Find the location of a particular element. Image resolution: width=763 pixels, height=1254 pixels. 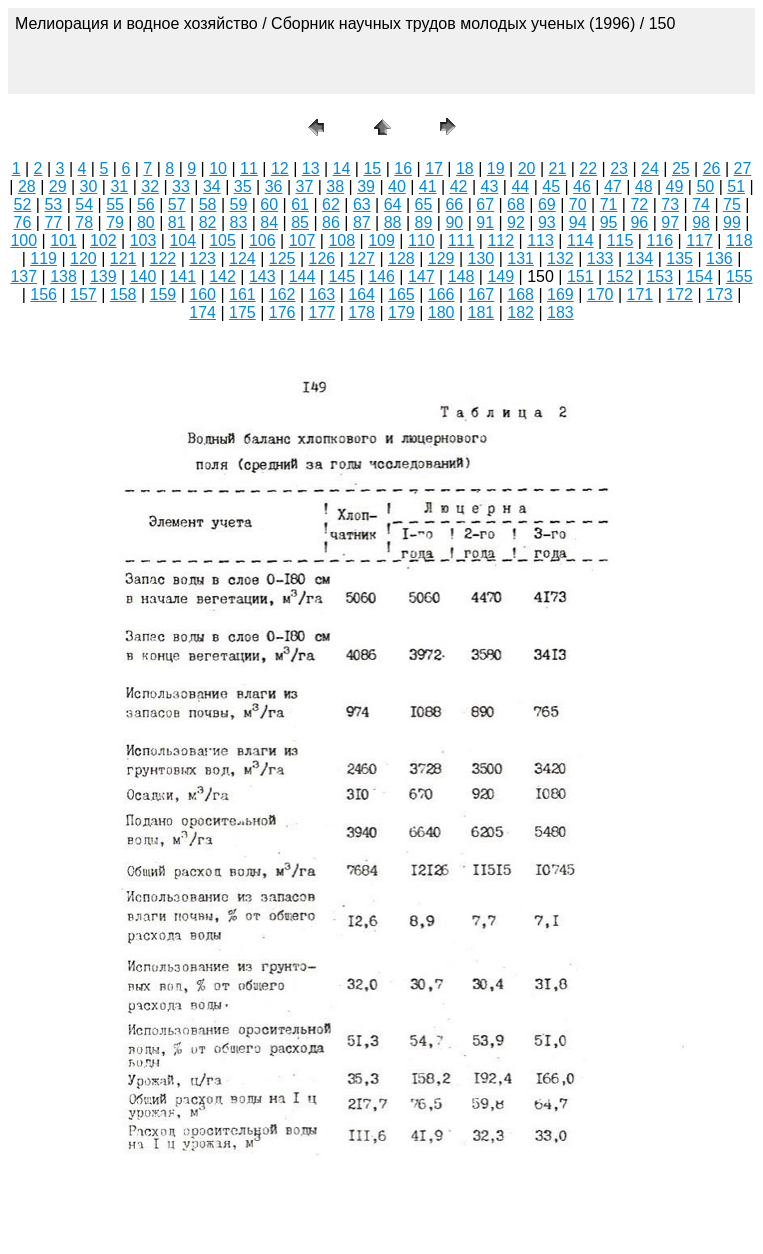

107 is located at coordinates (302, 240).